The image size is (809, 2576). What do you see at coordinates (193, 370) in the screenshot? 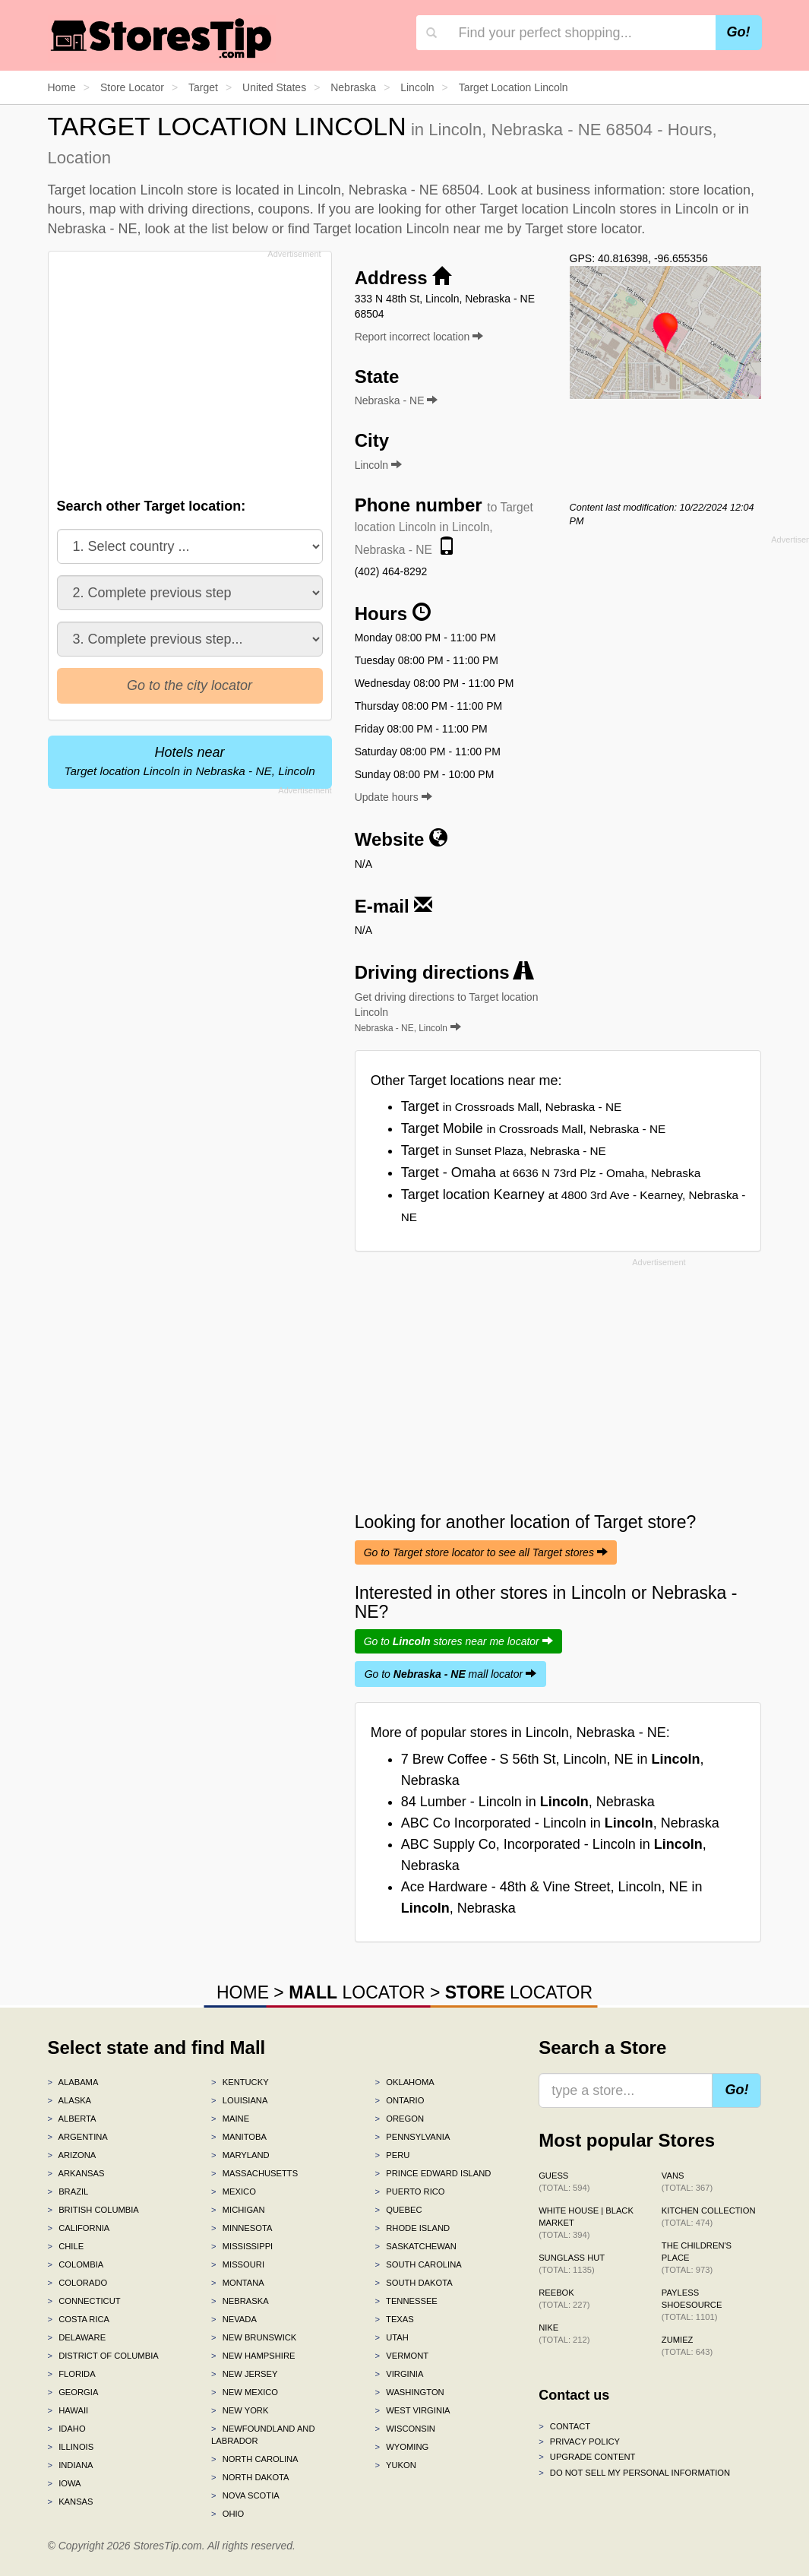
I see `[Advertisement]` at bounding box center [193, 370].